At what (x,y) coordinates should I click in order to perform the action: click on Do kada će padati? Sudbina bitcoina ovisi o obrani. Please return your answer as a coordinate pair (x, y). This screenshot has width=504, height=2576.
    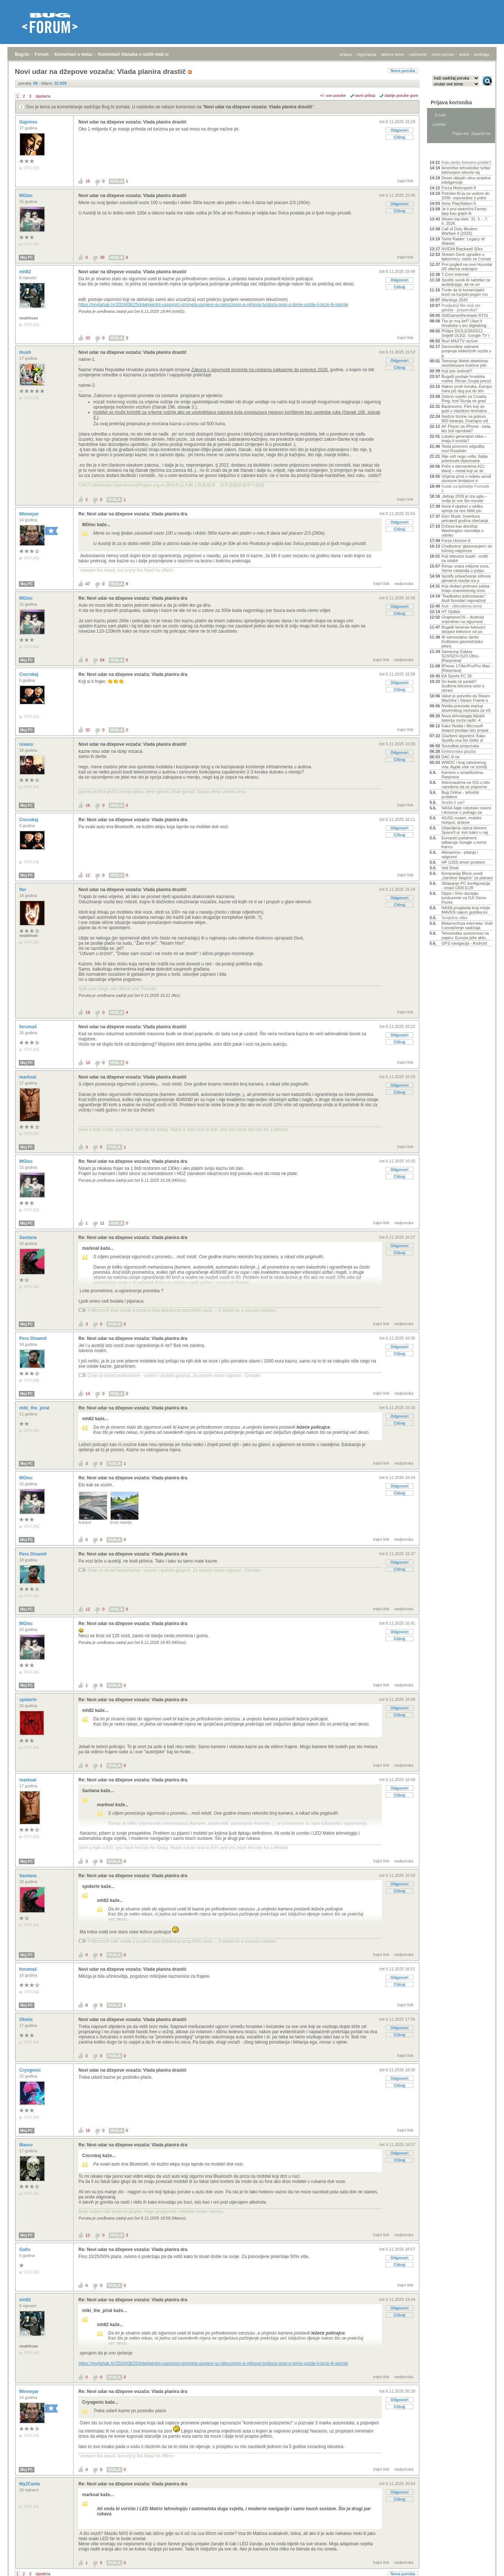
    Looking at the image, I should click on (462, 686).